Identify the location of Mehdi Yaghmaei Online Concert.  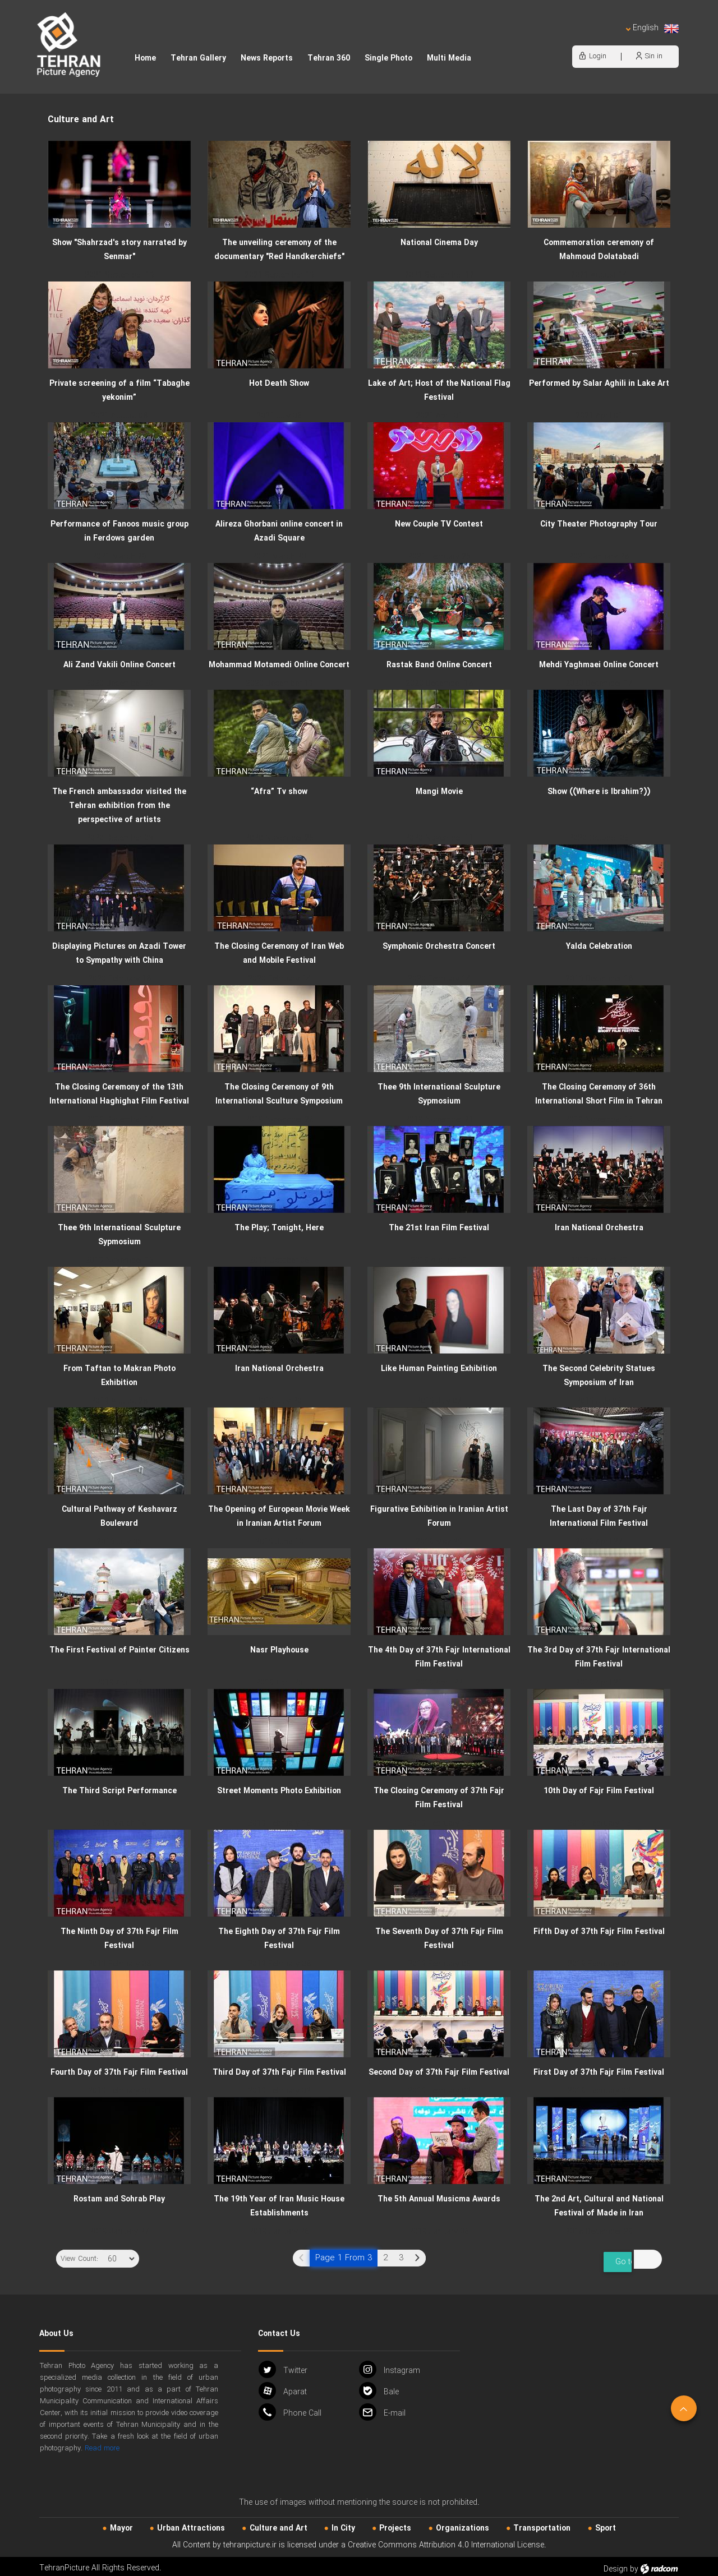
(599, 665).